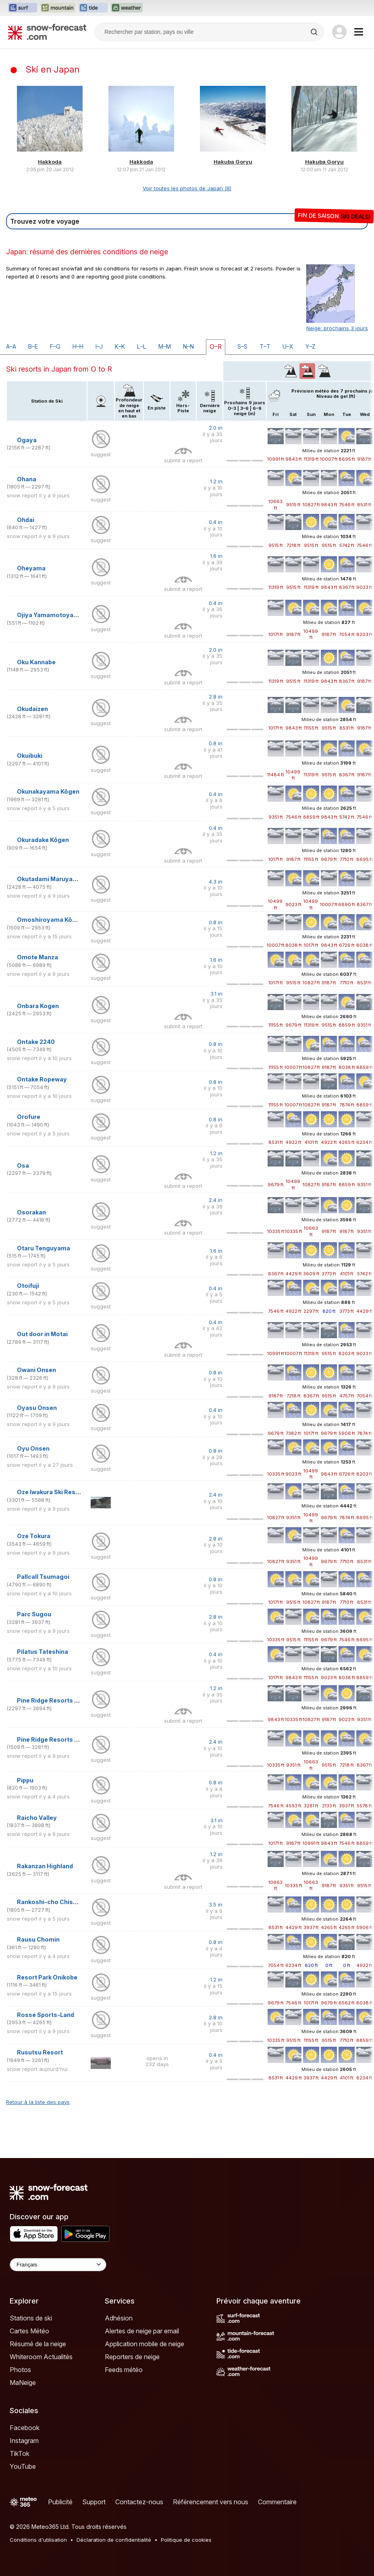 This screenshot has height=2576, width=374. Describe the element at coordinates (36, 1041) in the screenshot. I see `Ontake 2240` at that location.